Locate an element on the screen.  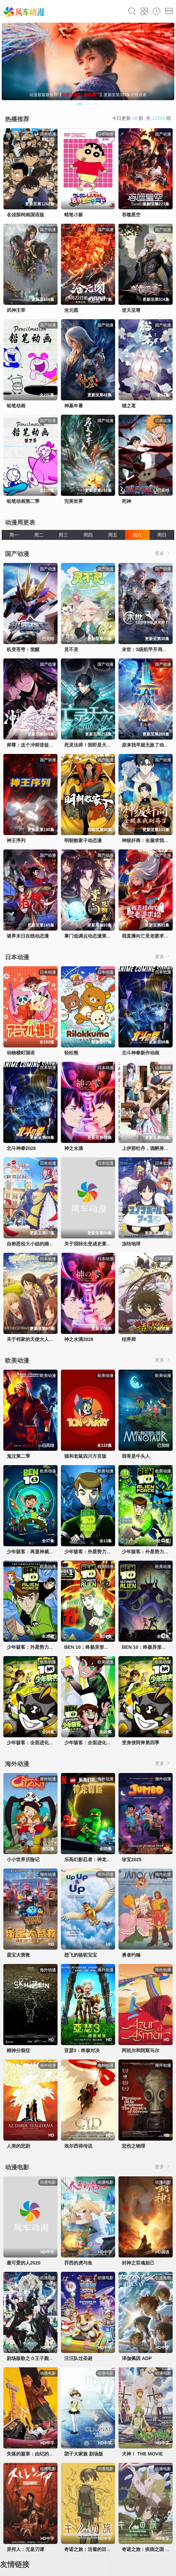
埃尔西得传说 is located at coordinates (78, 2146).